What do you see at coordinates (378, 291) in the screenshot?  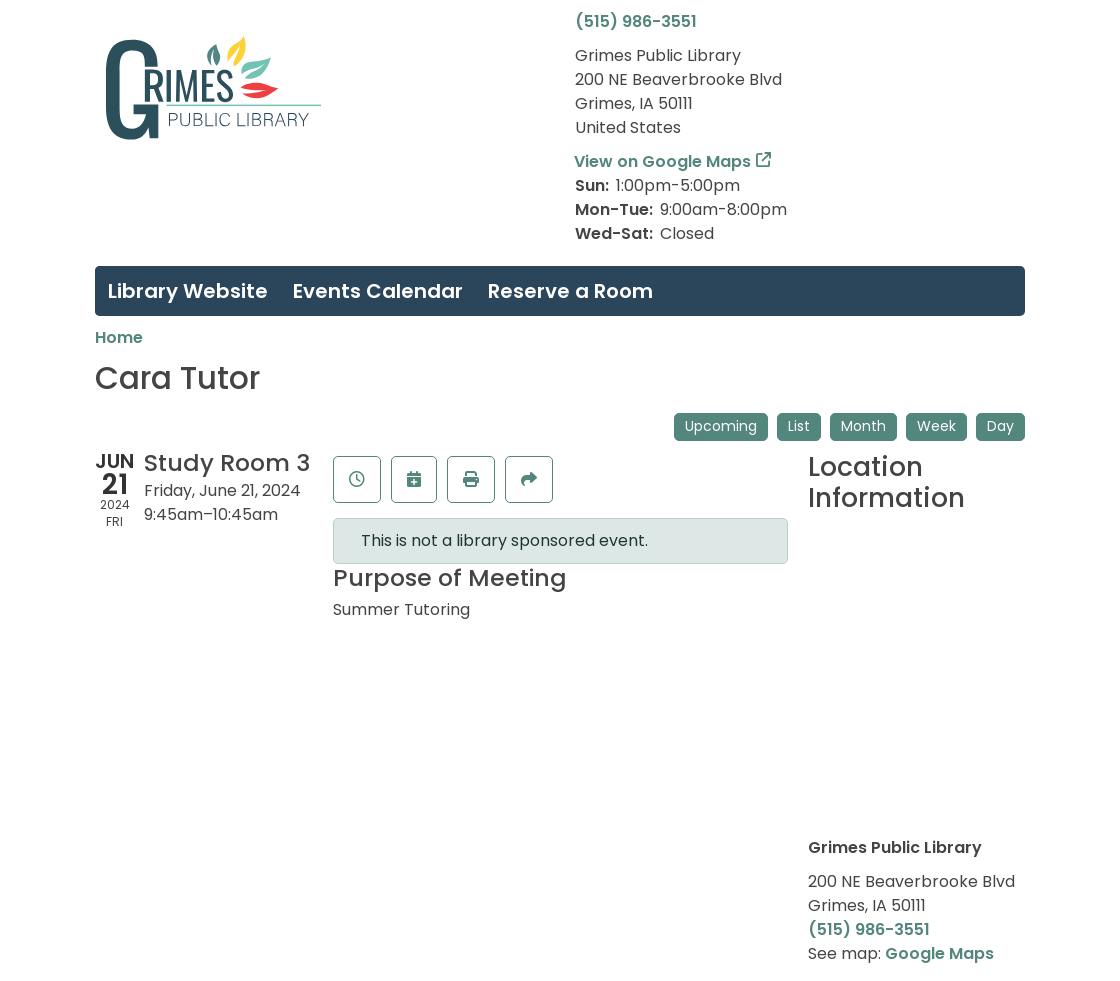 I see `Events Calendar` at bounding box center [378, 291].